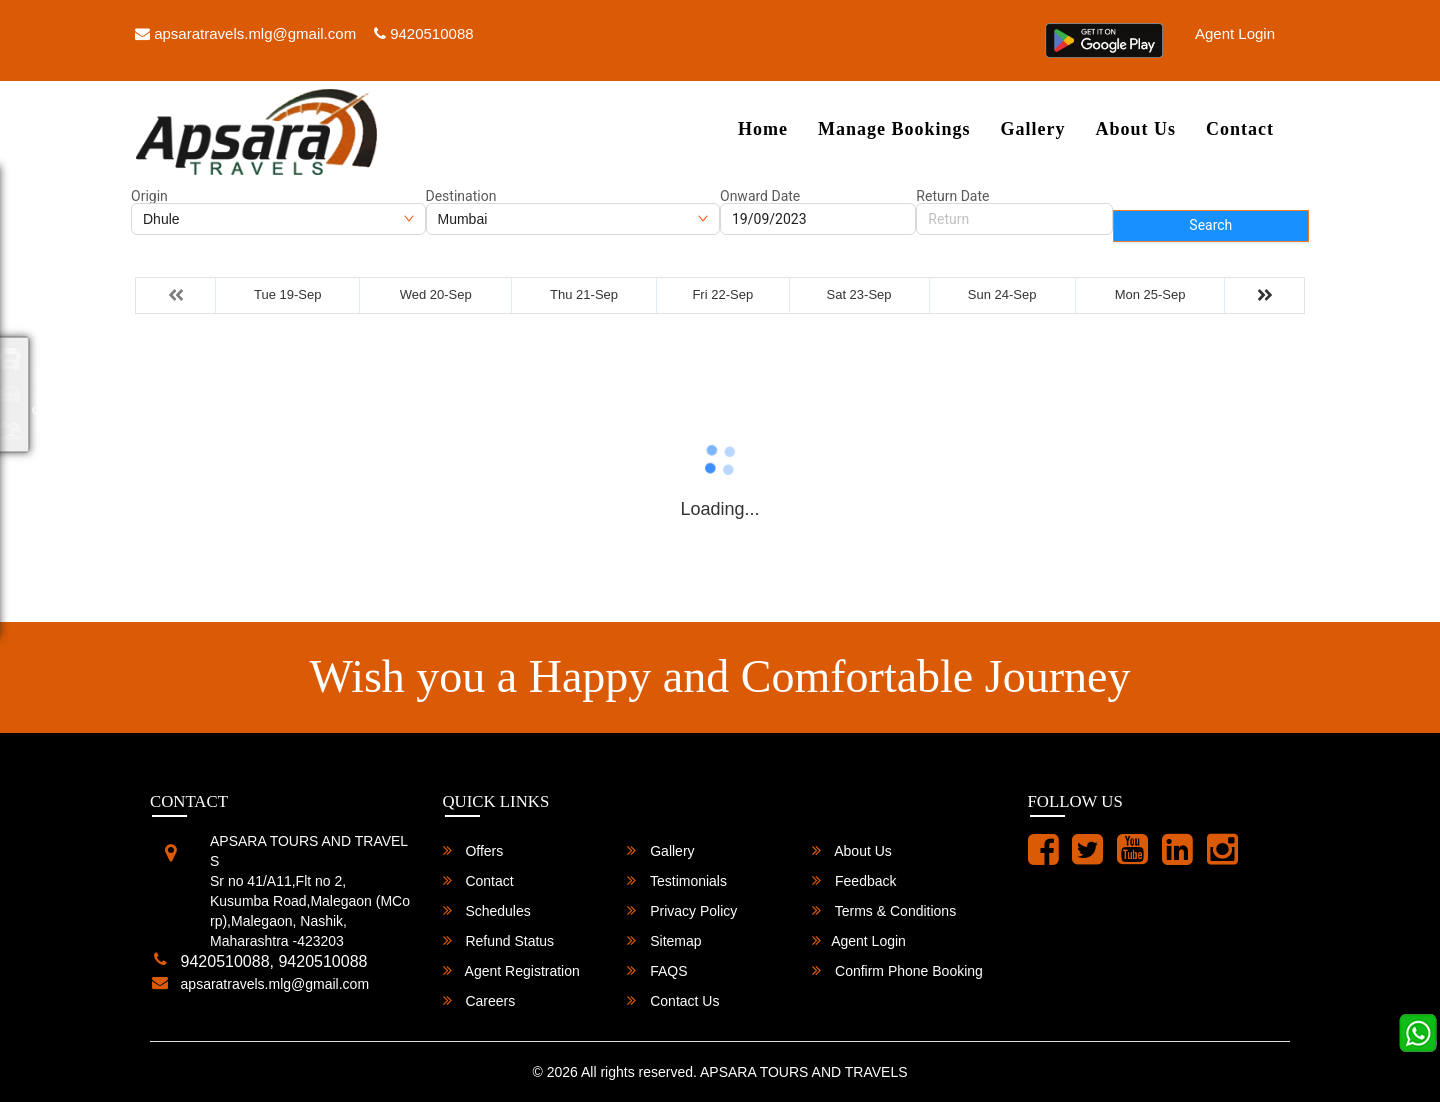 Image resolution: width=1440 pixels, height=1102 pixels. I want to click on Sat 23-Sep, so click(859, 294).